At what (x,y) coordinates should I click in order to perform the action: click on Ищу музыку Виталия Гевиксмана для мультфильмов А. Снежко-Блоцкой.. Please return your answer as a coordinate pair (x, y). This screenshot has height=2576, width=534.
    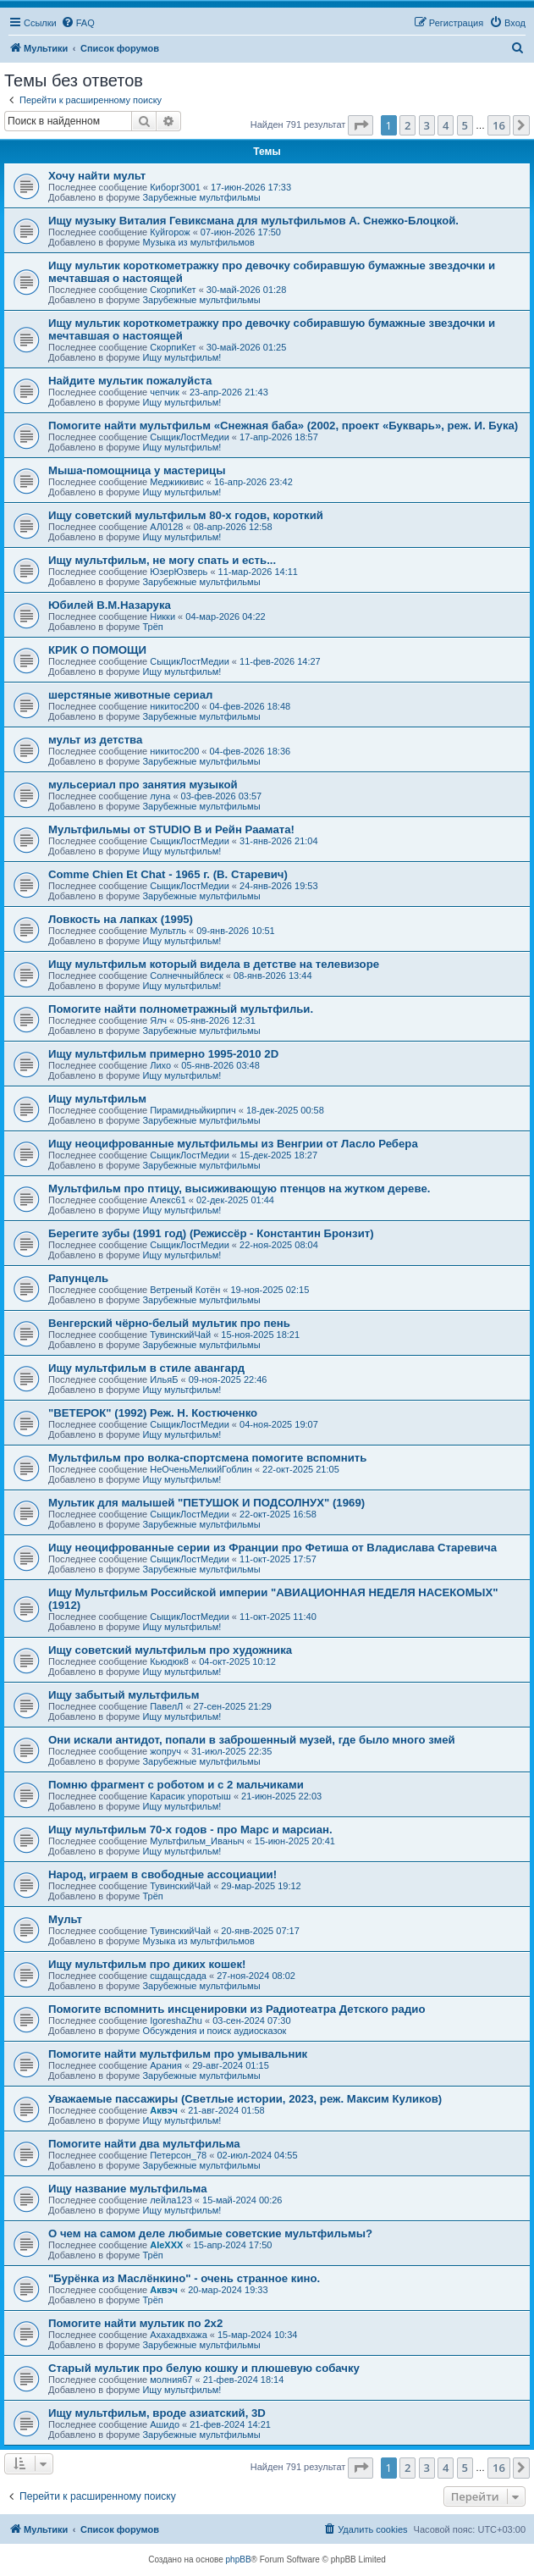
    Looking at the image, I should click on (253, 220).